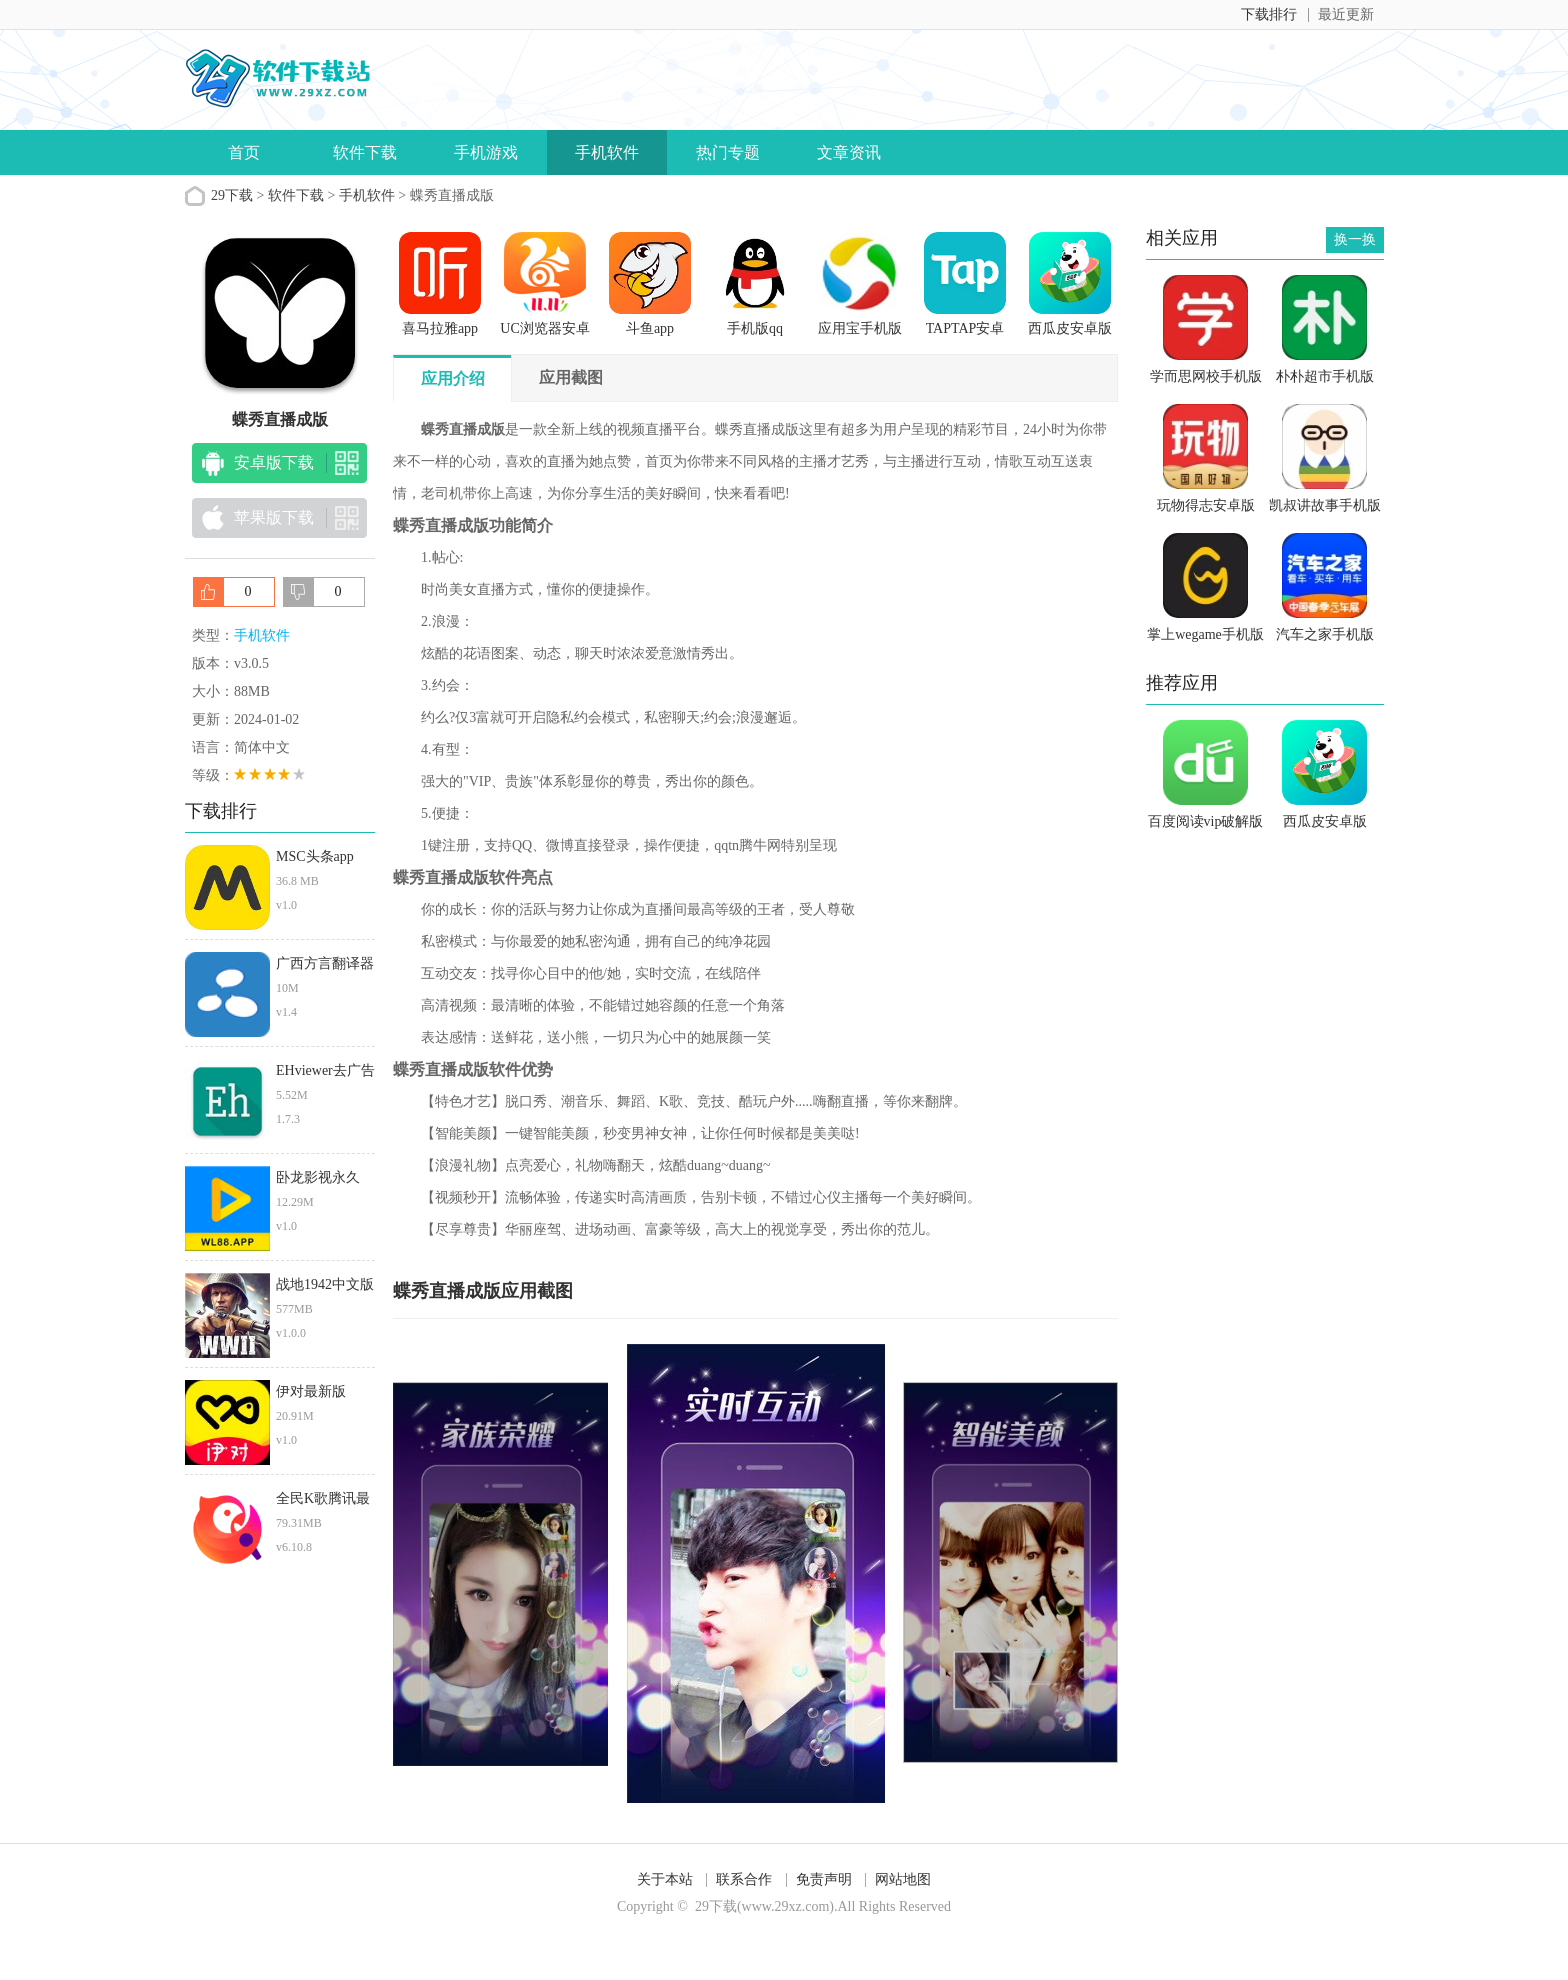  What do you see at coordinates (665, 1879) in the screenshot?
I see `关于本站` at bounding box center [665, 1879].